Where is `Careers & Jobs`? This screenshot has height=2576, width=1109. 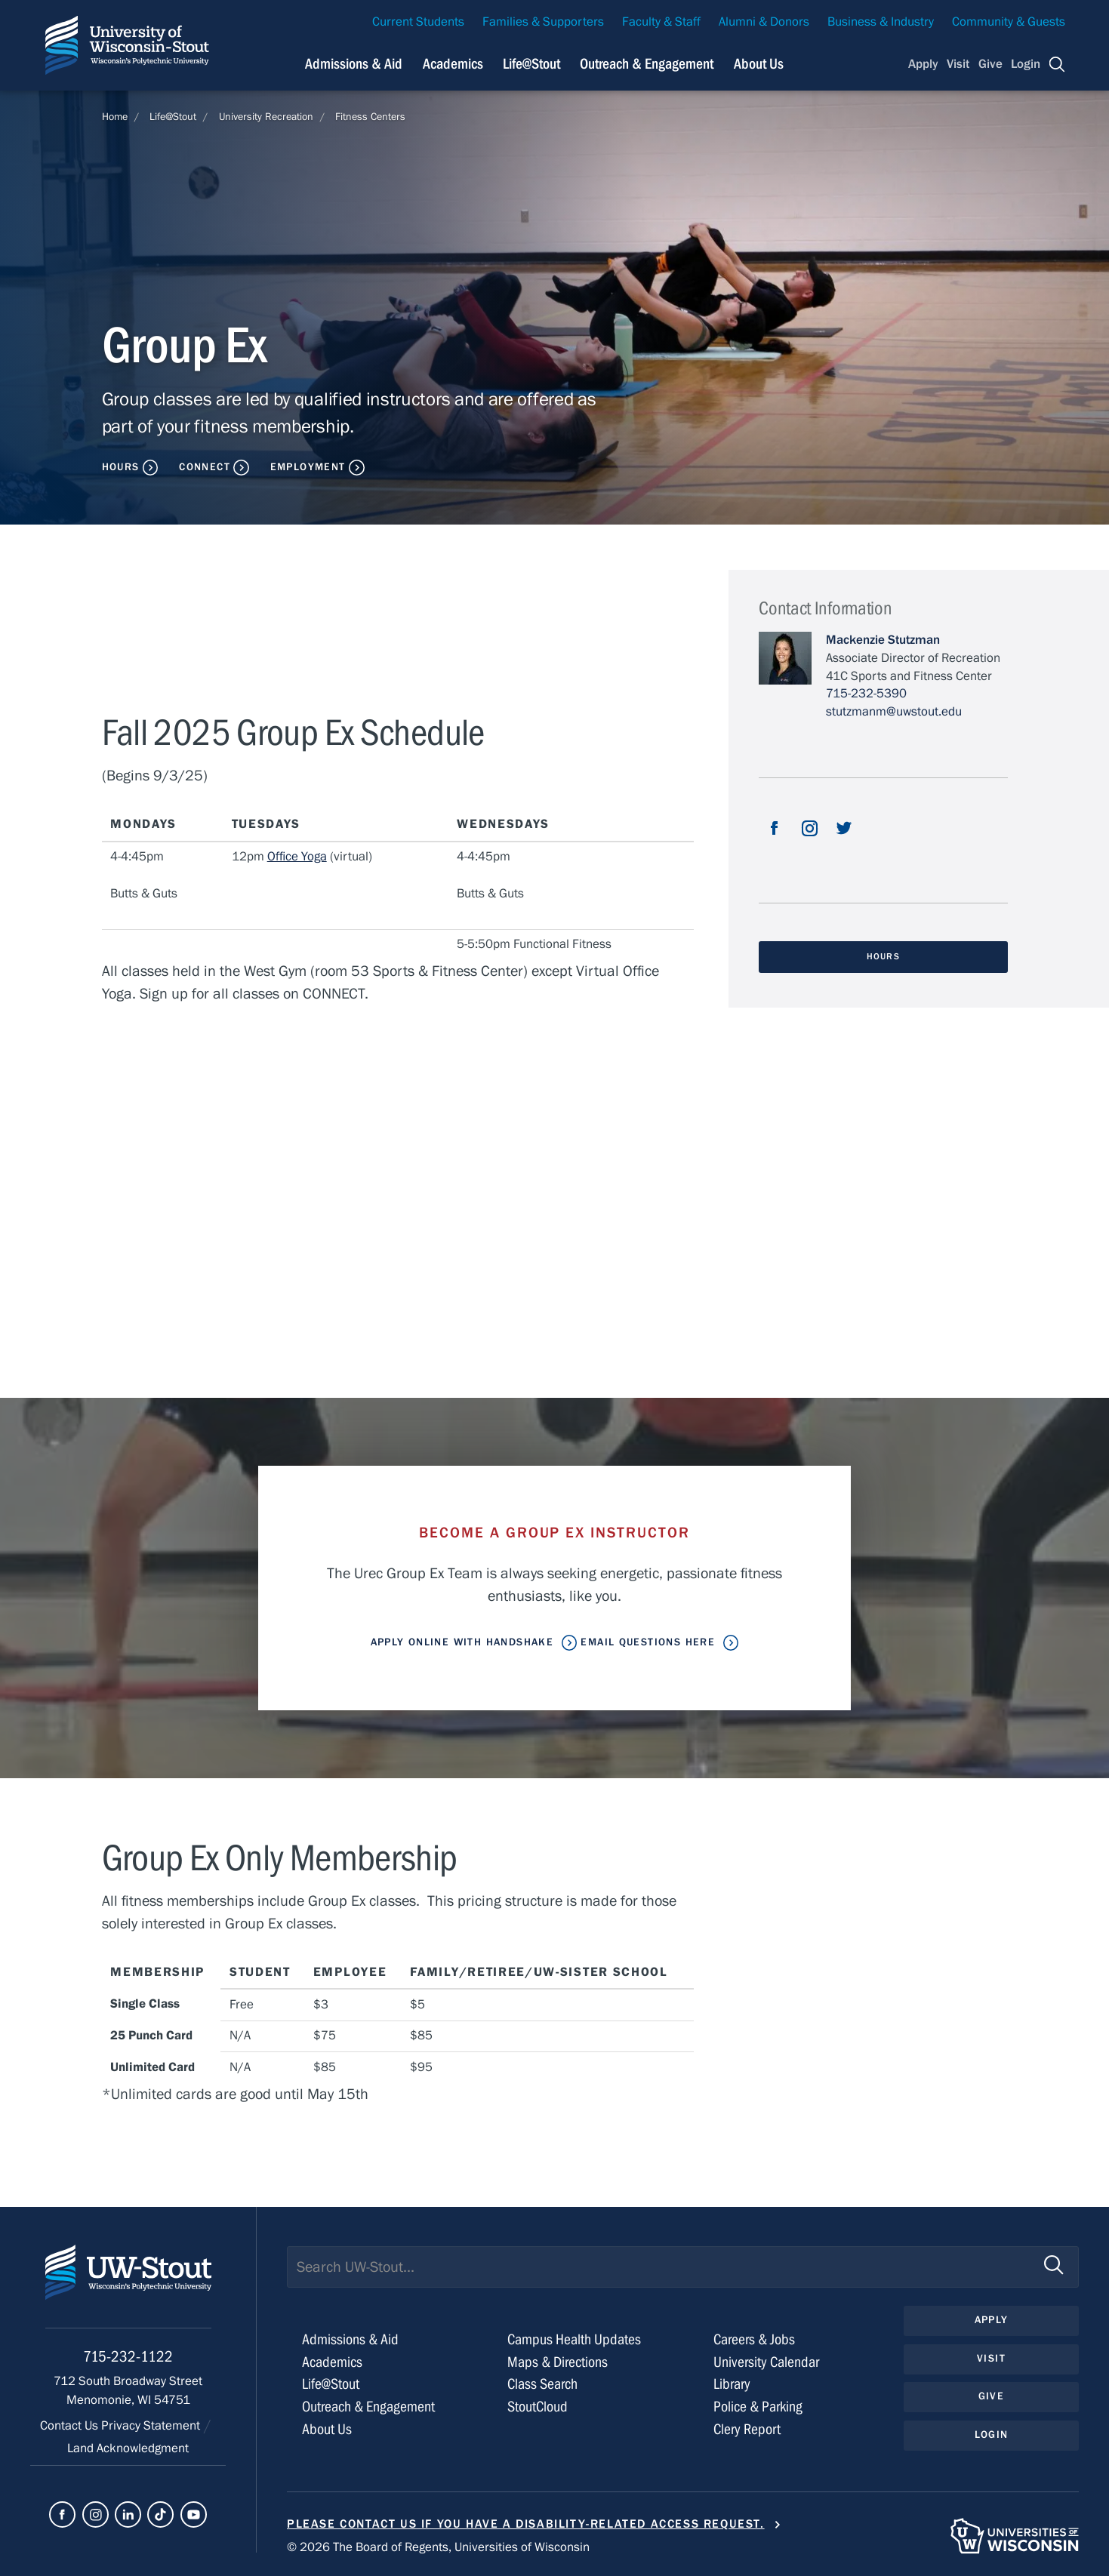 Careers & Jobs is located at coordinates (754, 2339).